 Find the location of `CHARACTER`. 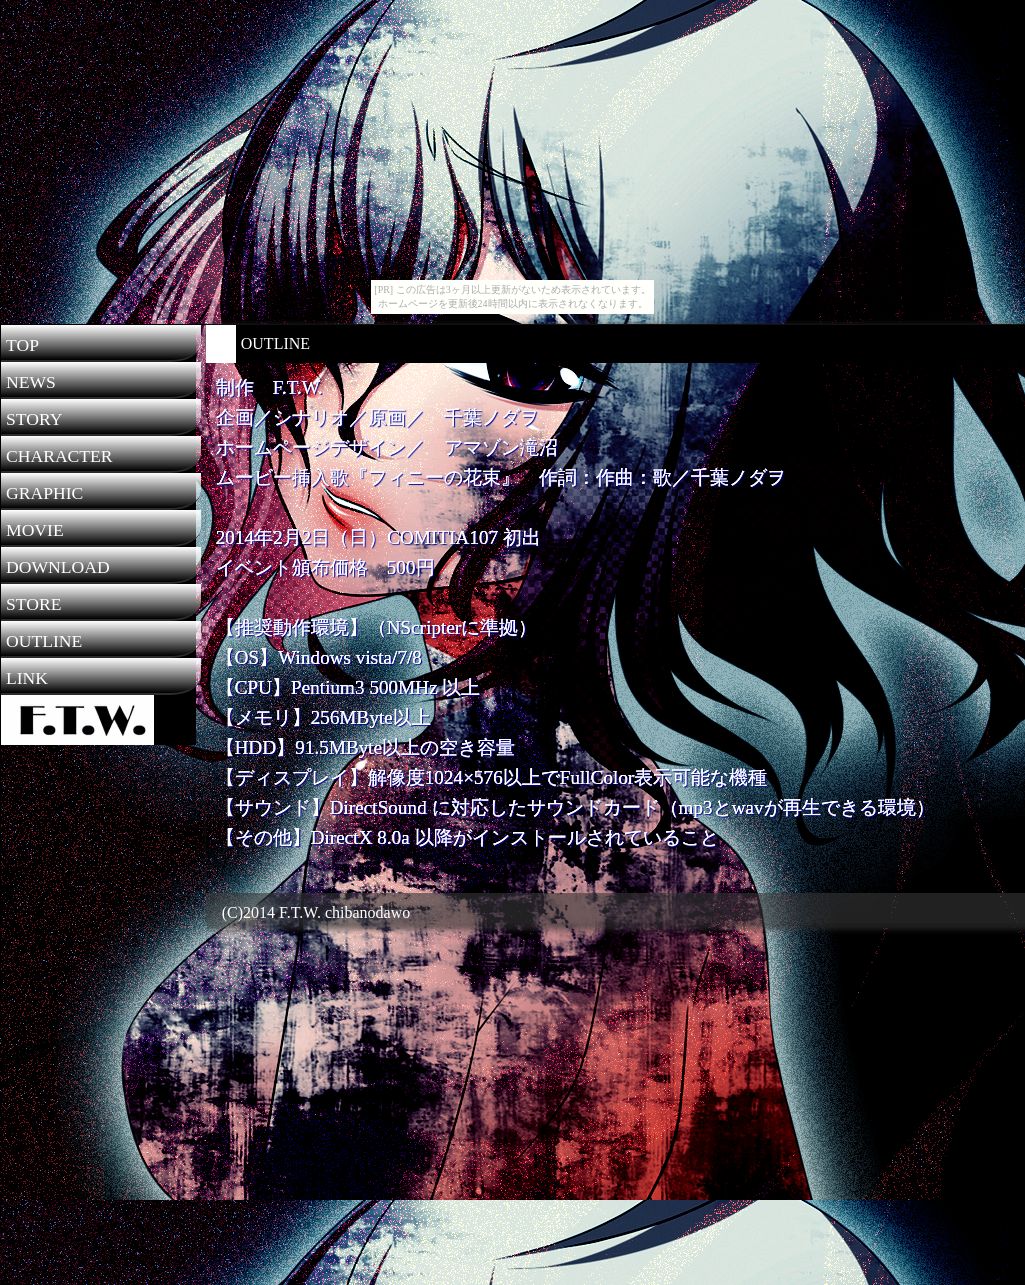

CHARACTER is located at coordinates (59, 456).